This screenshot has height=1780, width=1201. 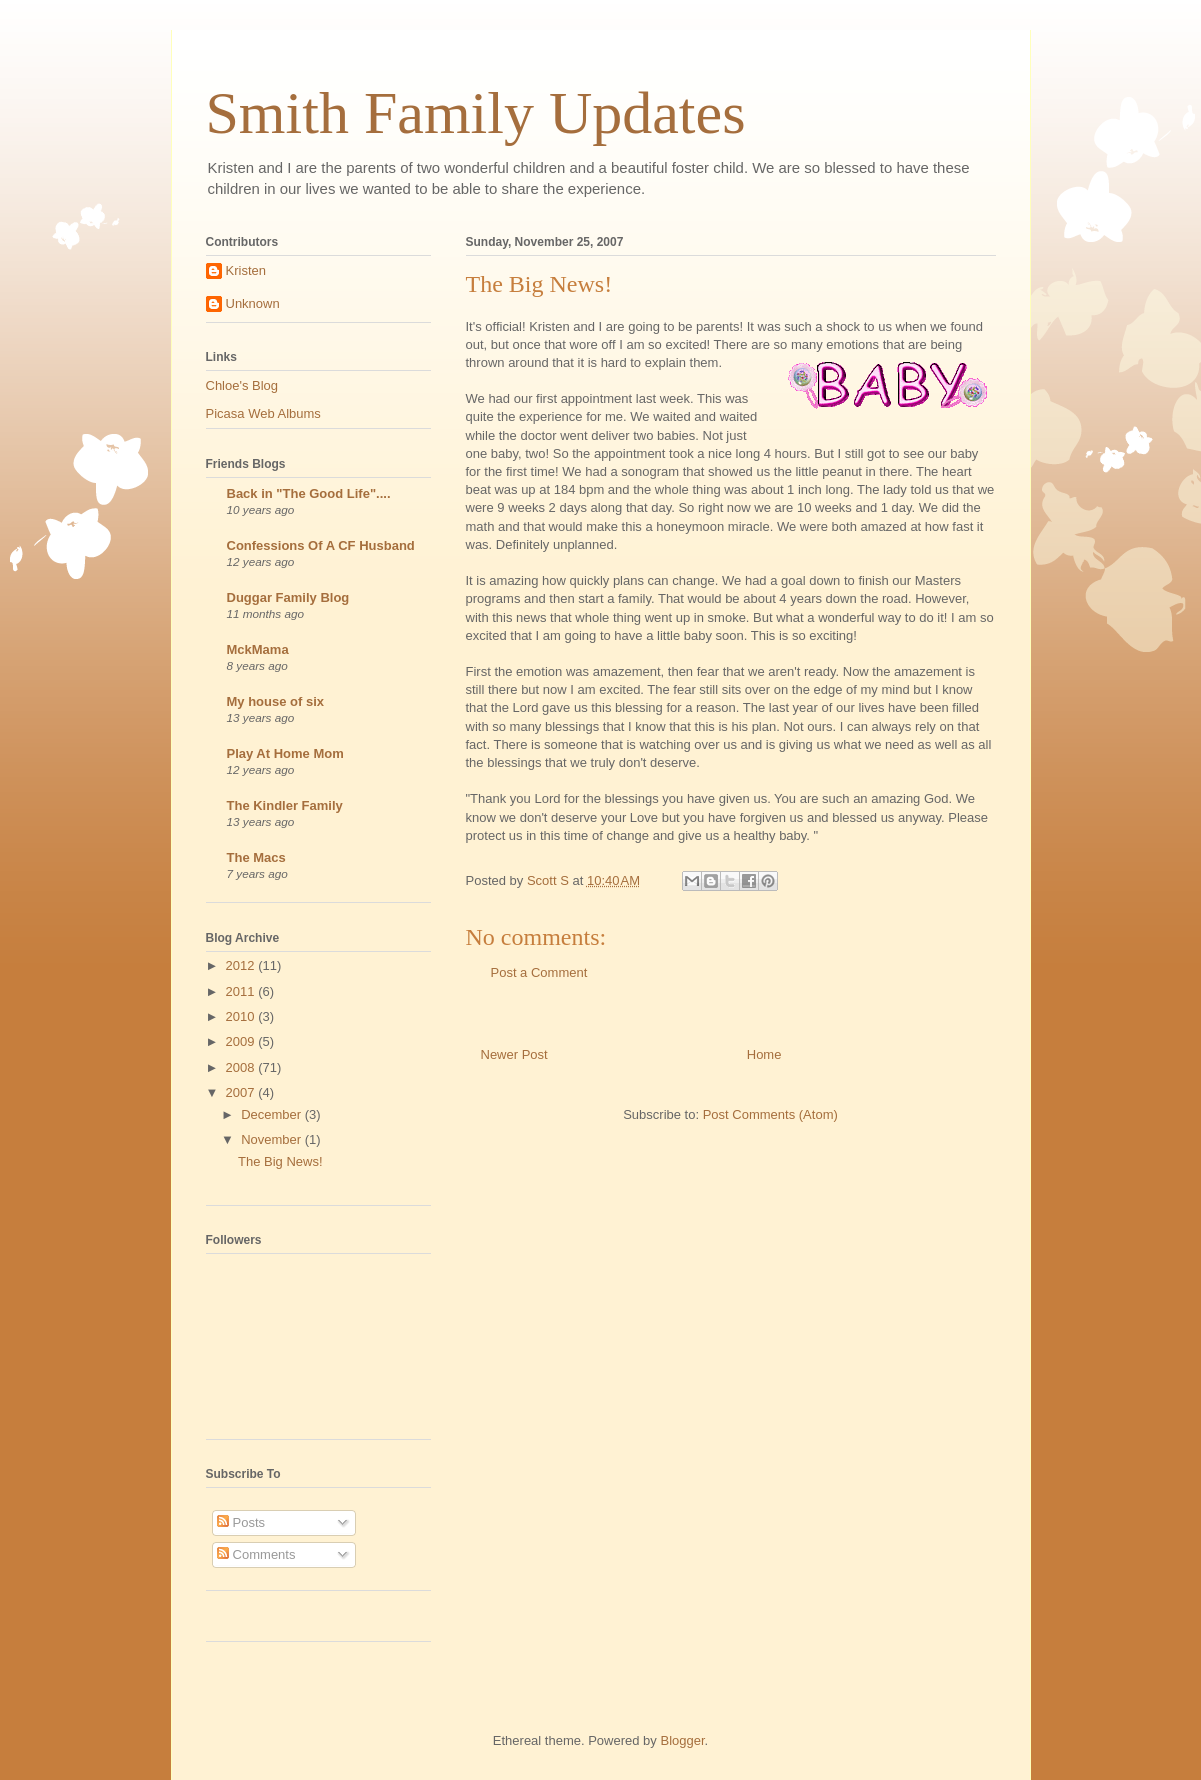 What do you see at coordinates (241, 1522) in the screenshot?
I see `Posts` at bounding box center [241, 1522].